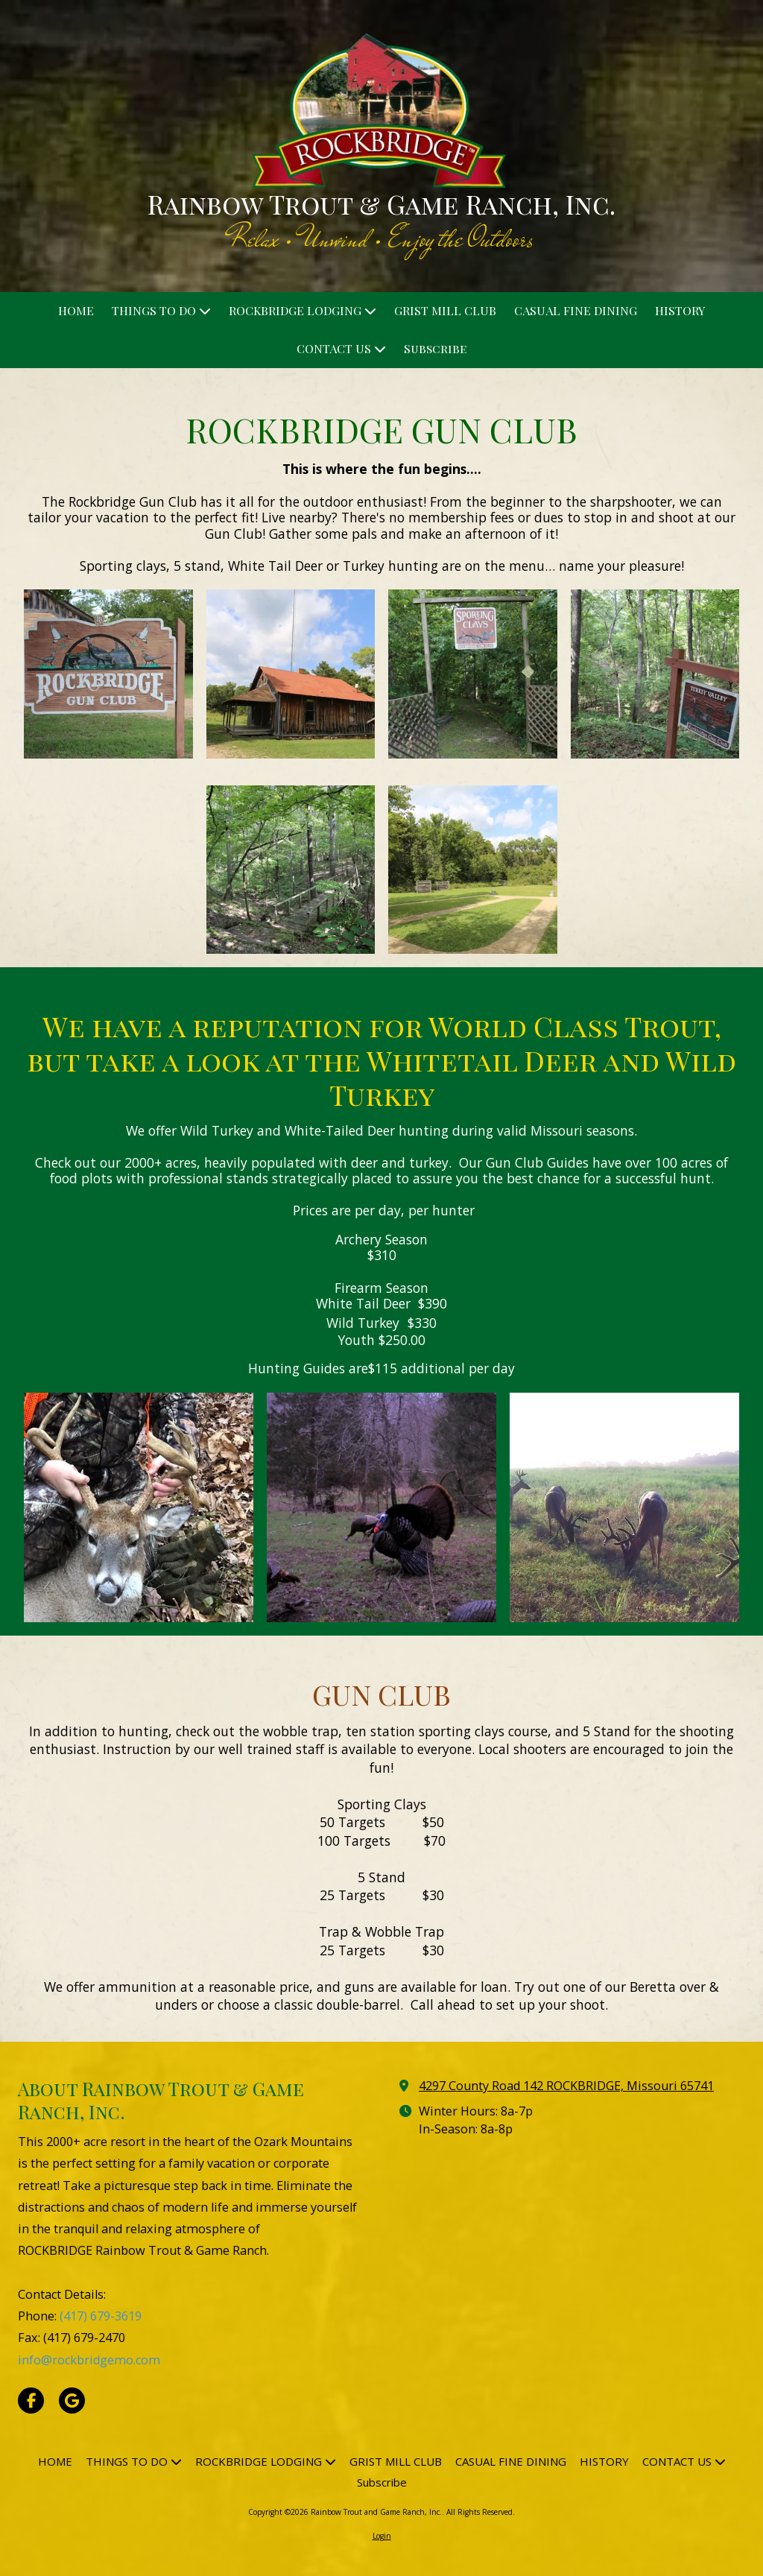 The height and width of the screenshot is (2576, 763). Describe the element at coordinates (31, 2400) in the screenshot. I see `[Visit Rainbow Trout and Game Ranch, Inc. on Facebook Page (opens in new window)]` at that location.